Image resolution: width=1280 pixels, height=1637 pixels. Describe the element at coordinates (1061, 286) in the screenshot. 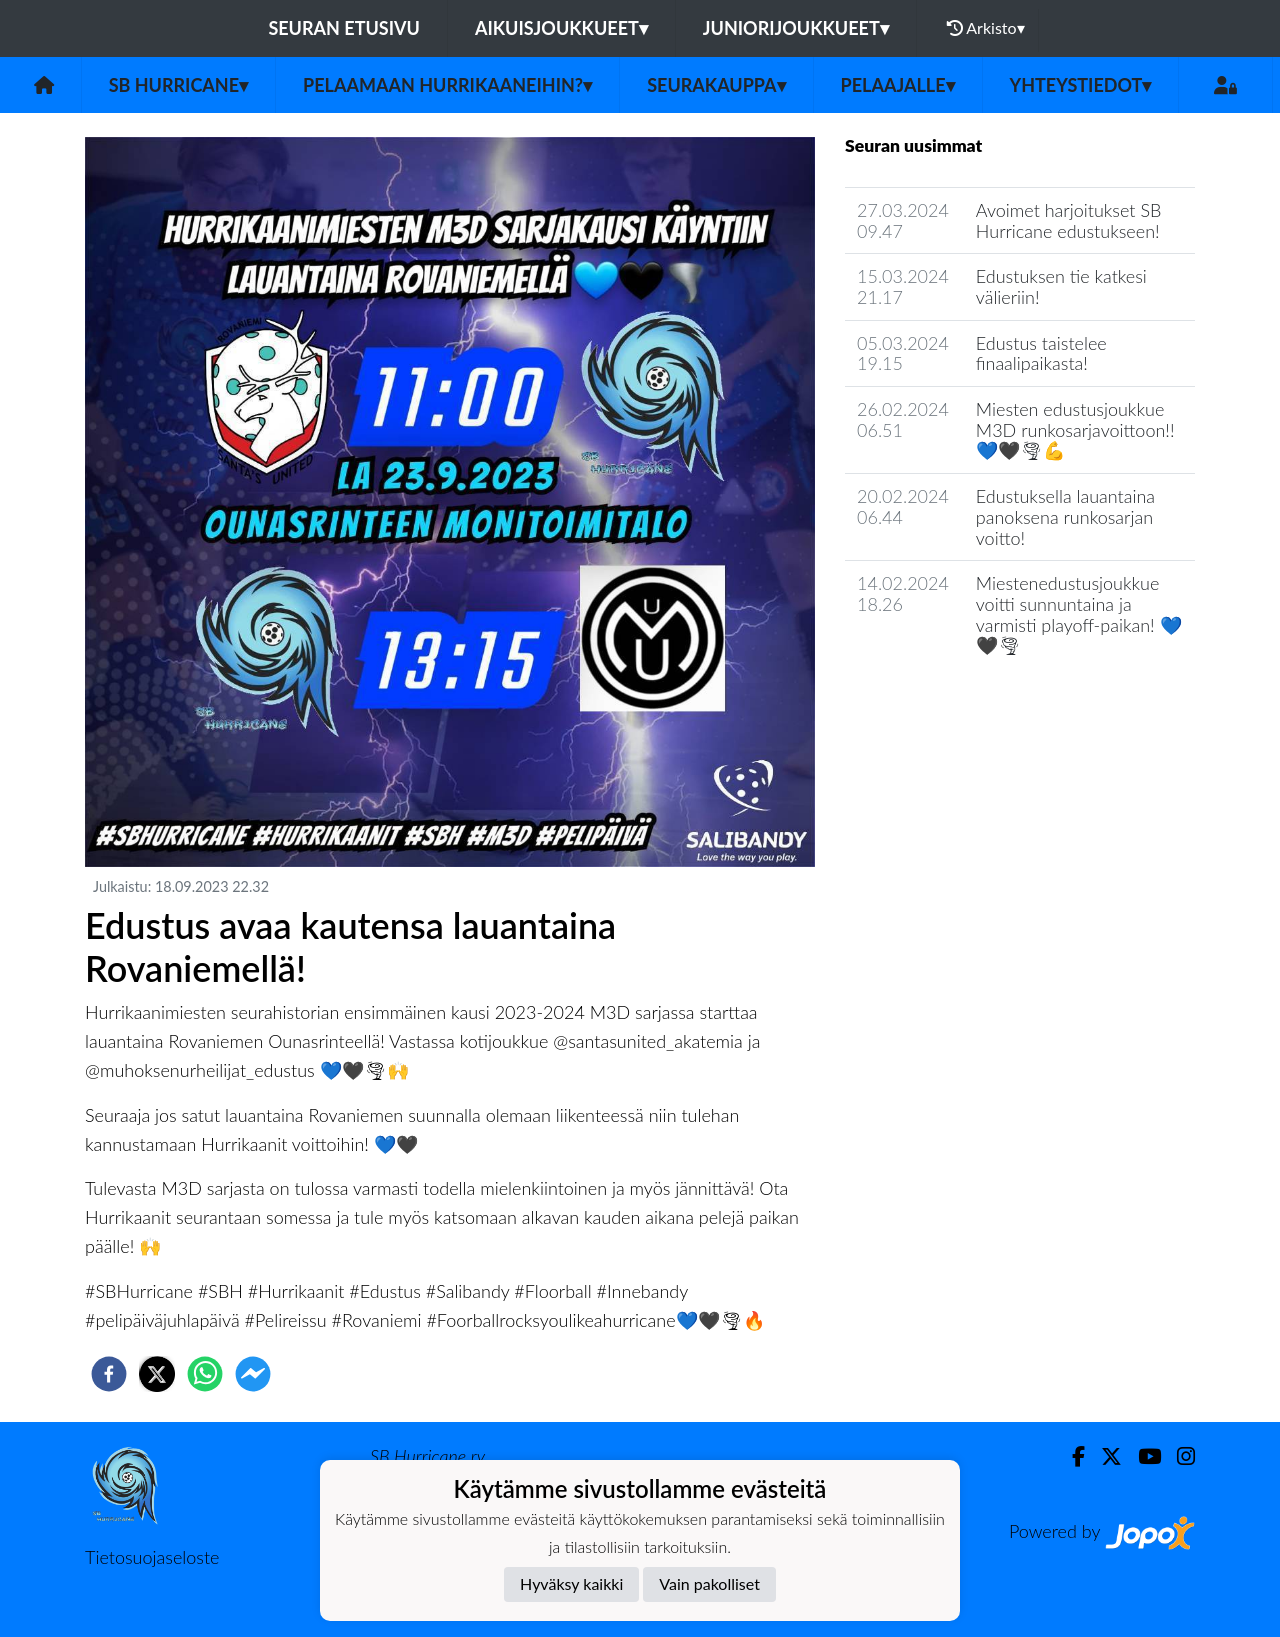

I see `Edustuksen tie katkesi välieriin!` at that location.